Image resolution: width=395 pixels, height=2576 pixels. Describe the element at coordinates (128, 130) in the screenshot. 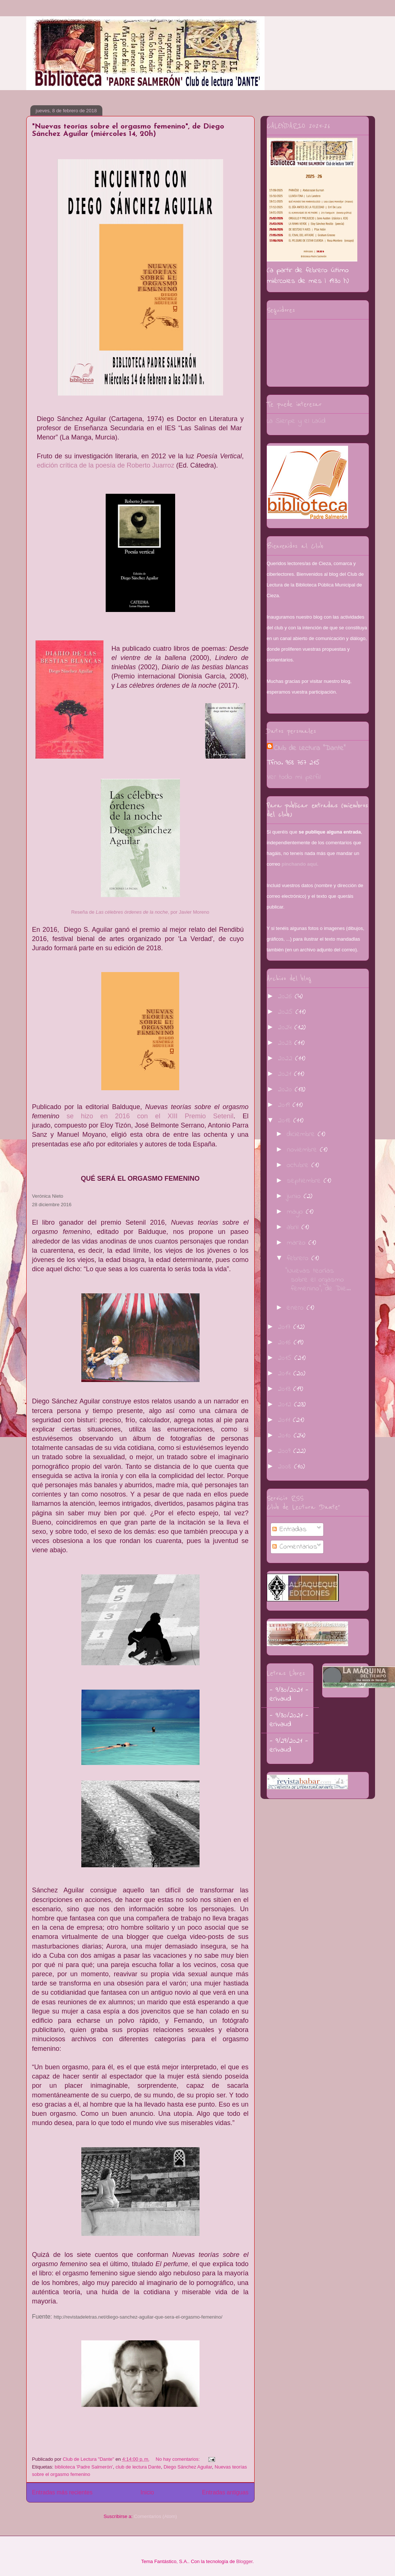

I see `"Nuevas teorías sobre el orgasmo femenino", de Diego Sánchez Aguilar (miércoles 14, 20h)` at that location.